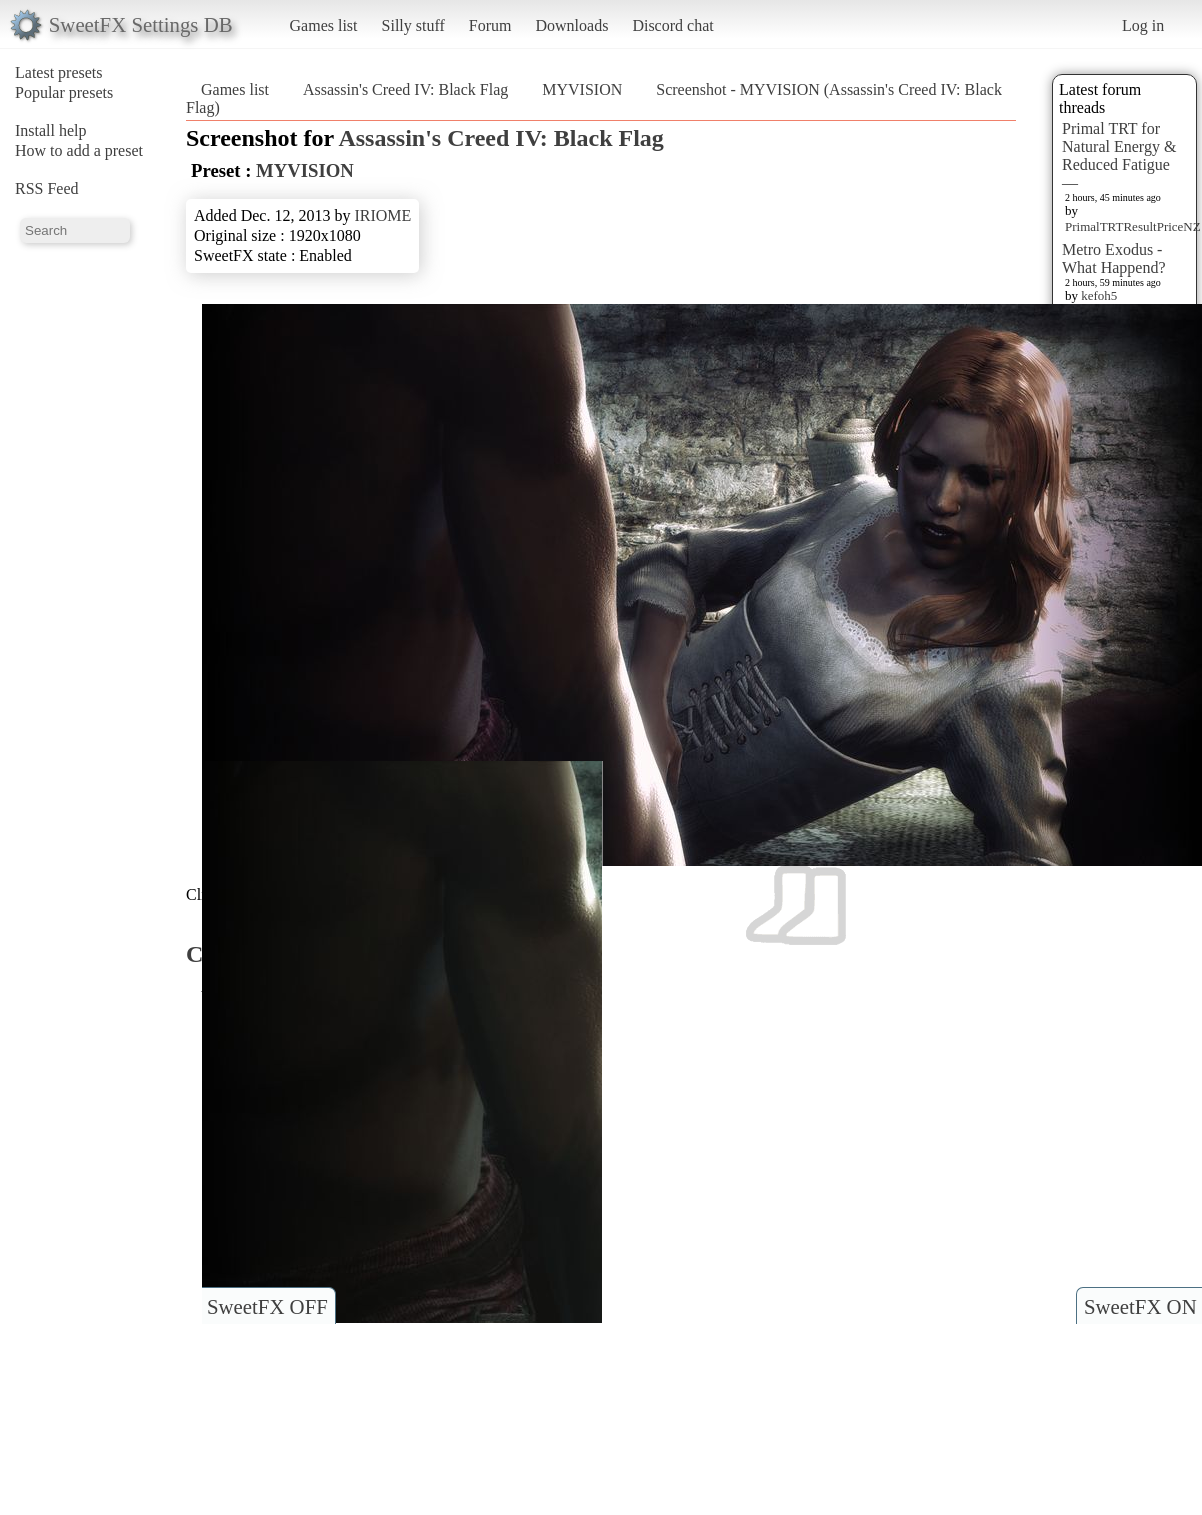 The height and width of the screenshot is (1515, 1202). I want to click on Primal TRT for Natural Energy & Reduced Fatigue —, so click(1119, 155).